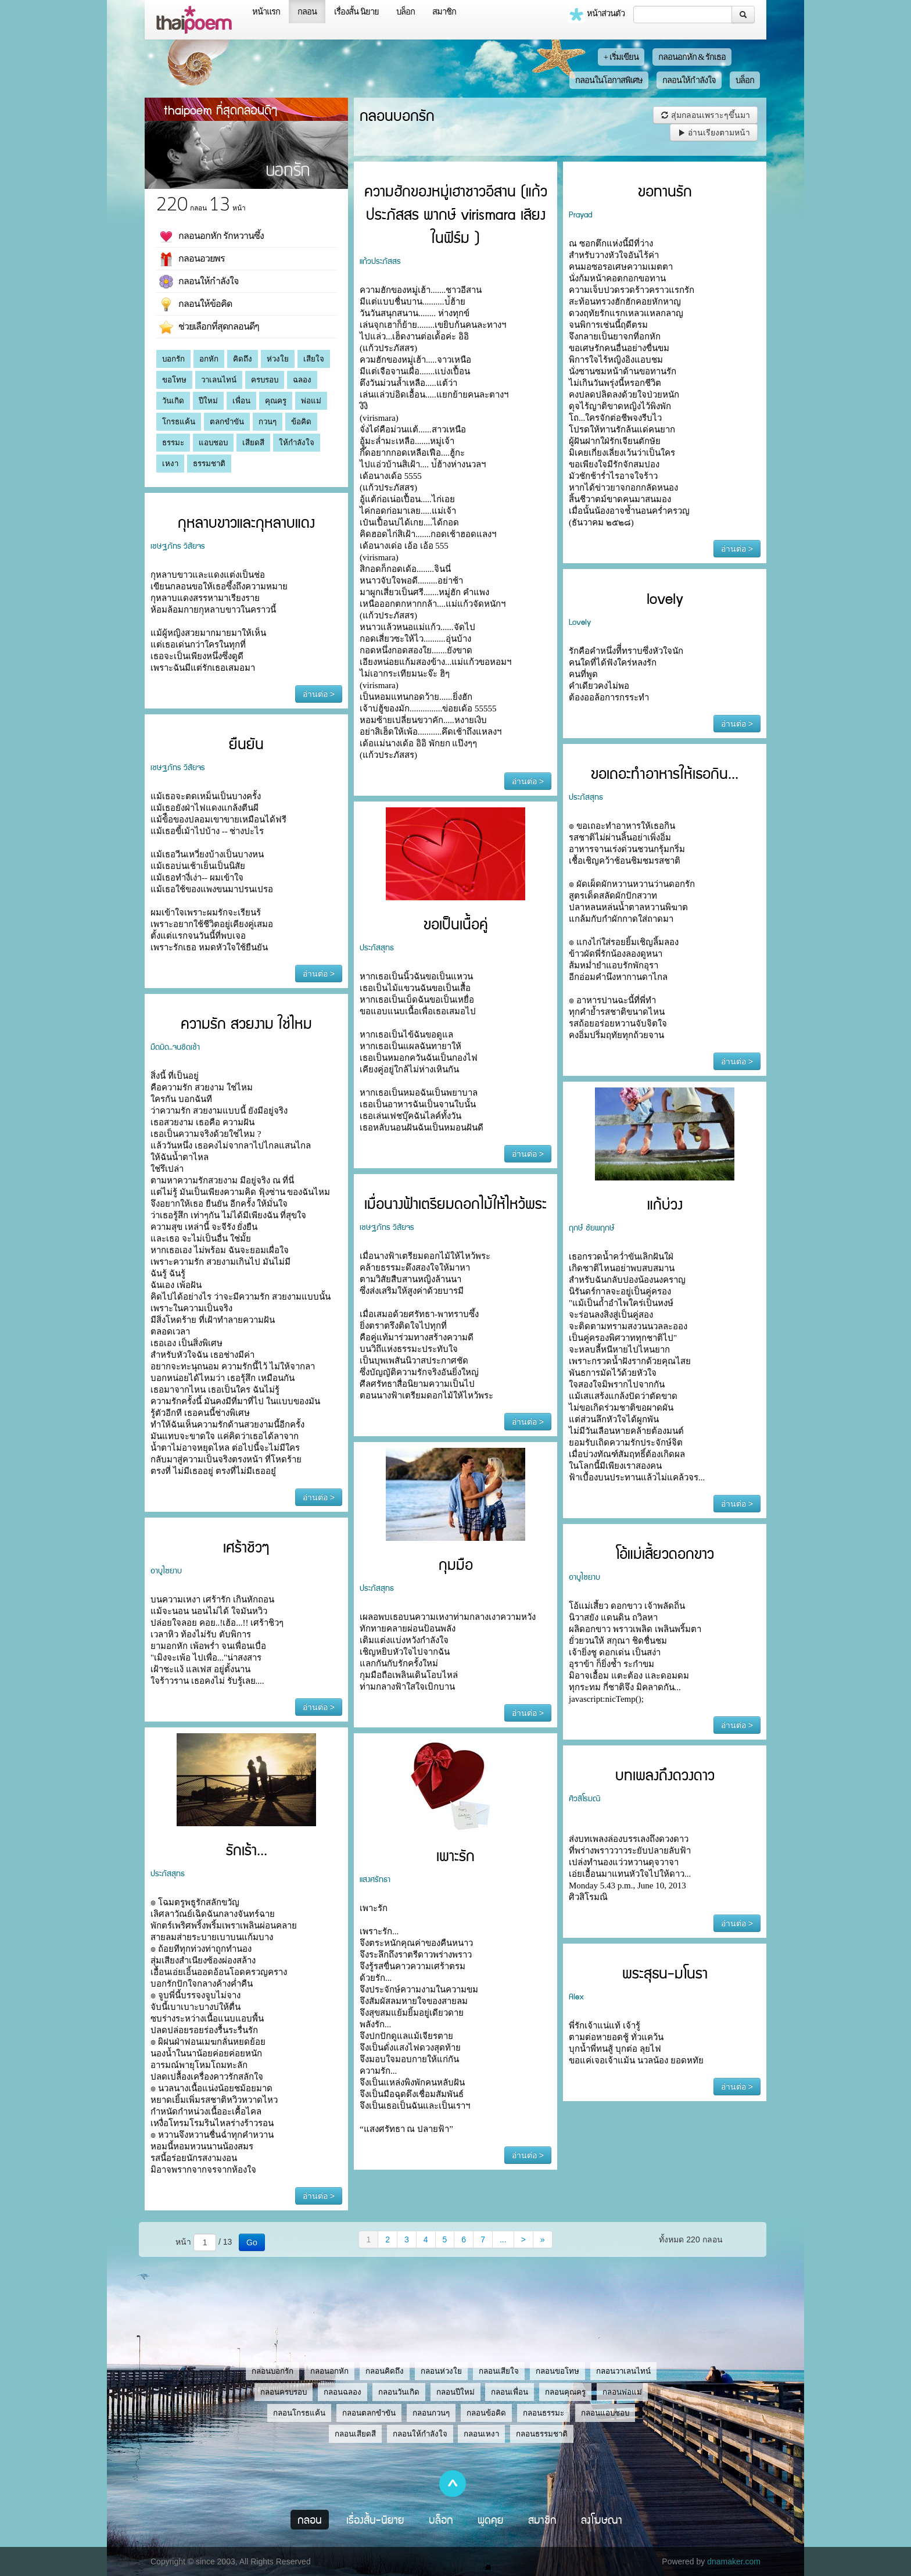 This screenshot has height=2576, width=911. Describe the element at coordinates (601, 2520) in the screenshot. I see `ลงโฆษณา` at that location.